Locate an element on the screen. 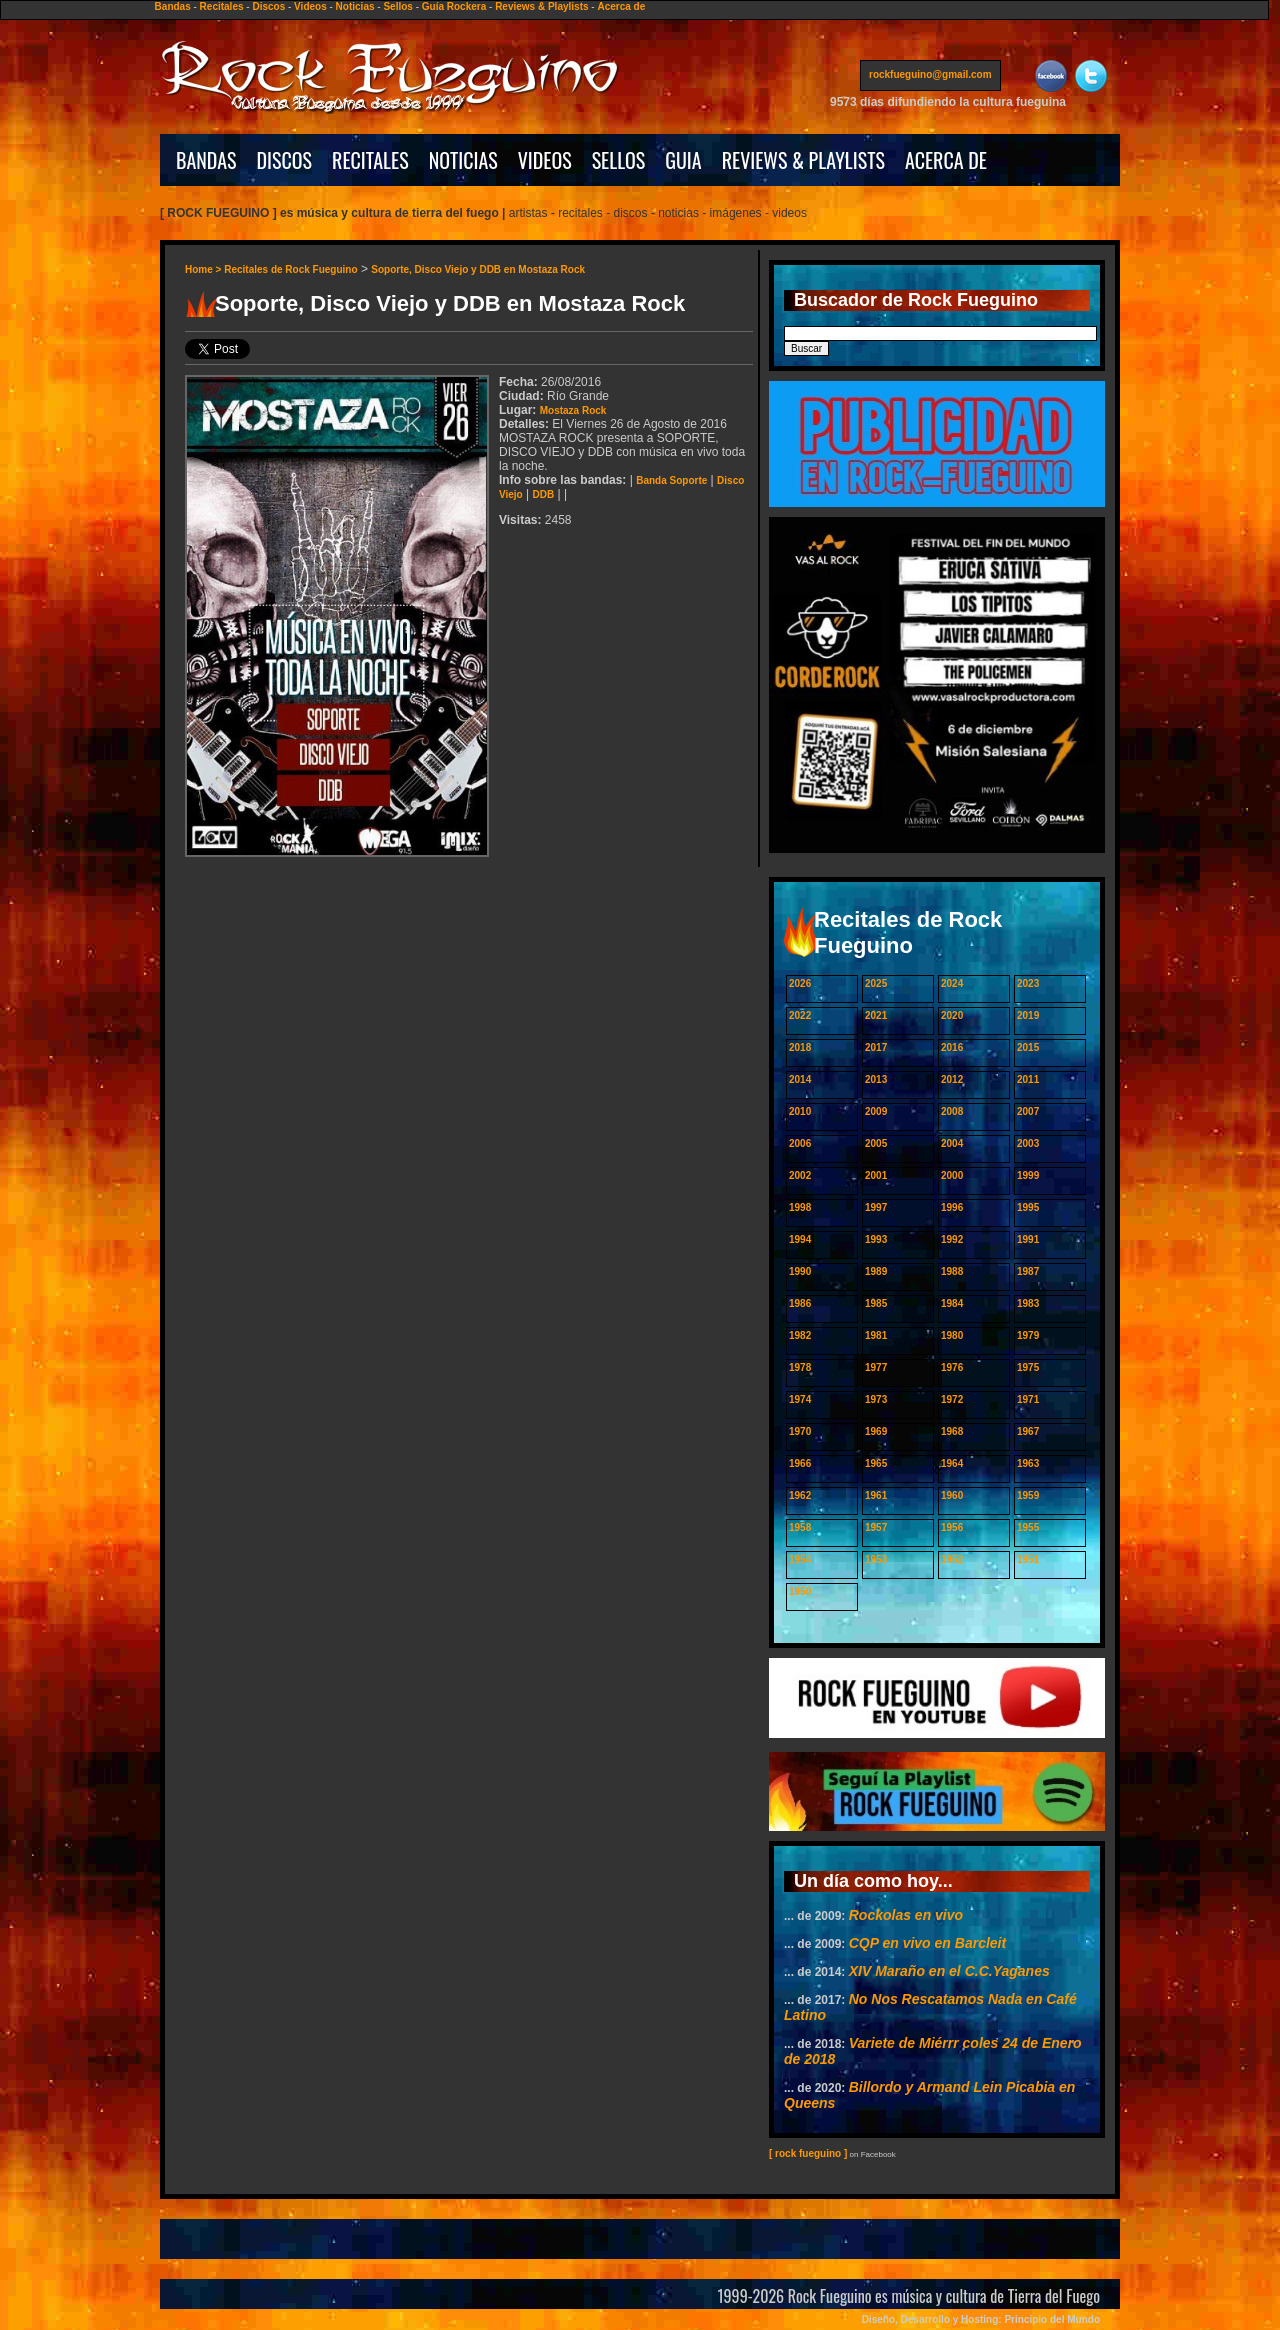 This screenshot has width=1280, height=2330. 2005 is located at coordinates (876, 1143).